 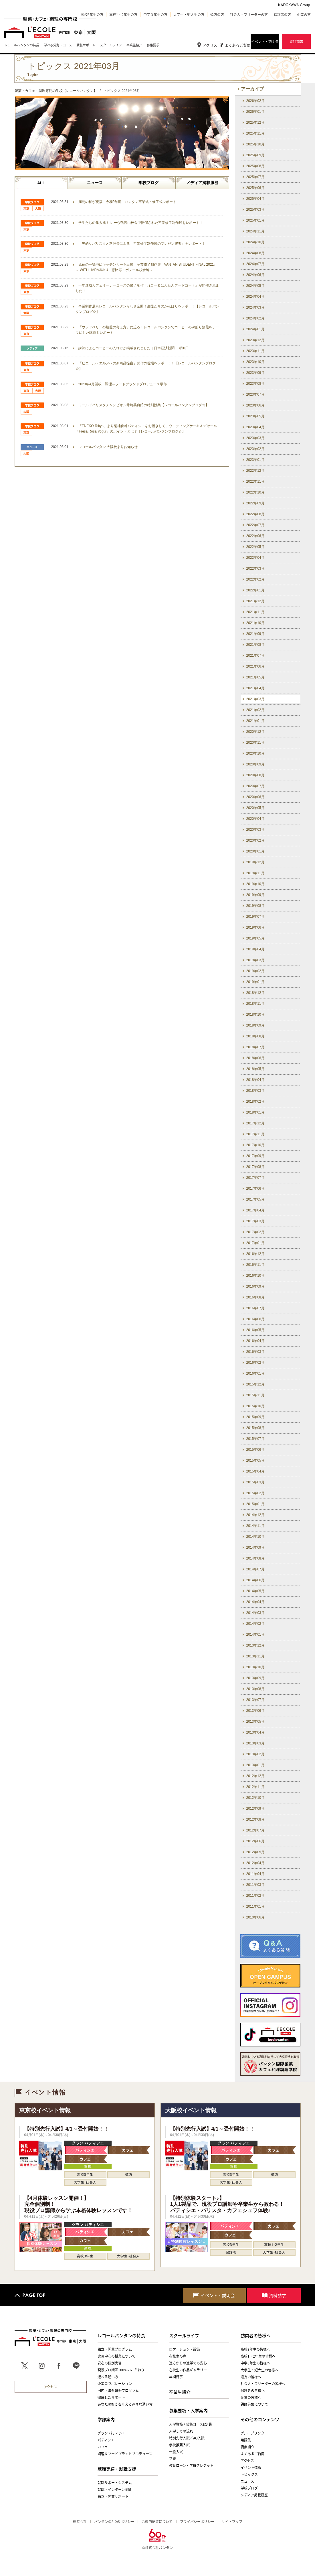 I want to click on 2018年11月, so click(x=255, y=1004).